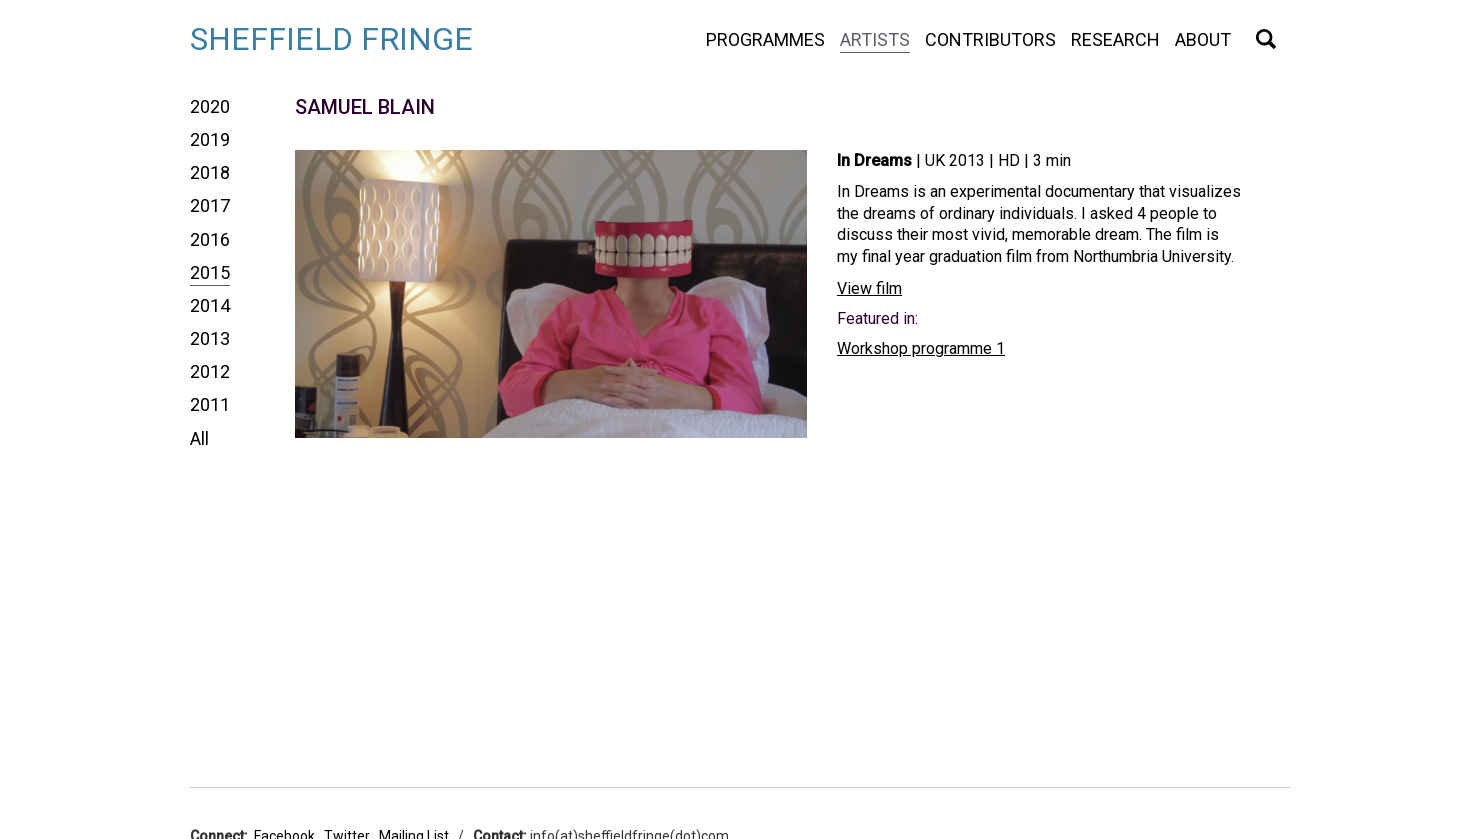 The width and height of the screenshot is (1480, 839). I want to click on Artists, so click(875, 39).